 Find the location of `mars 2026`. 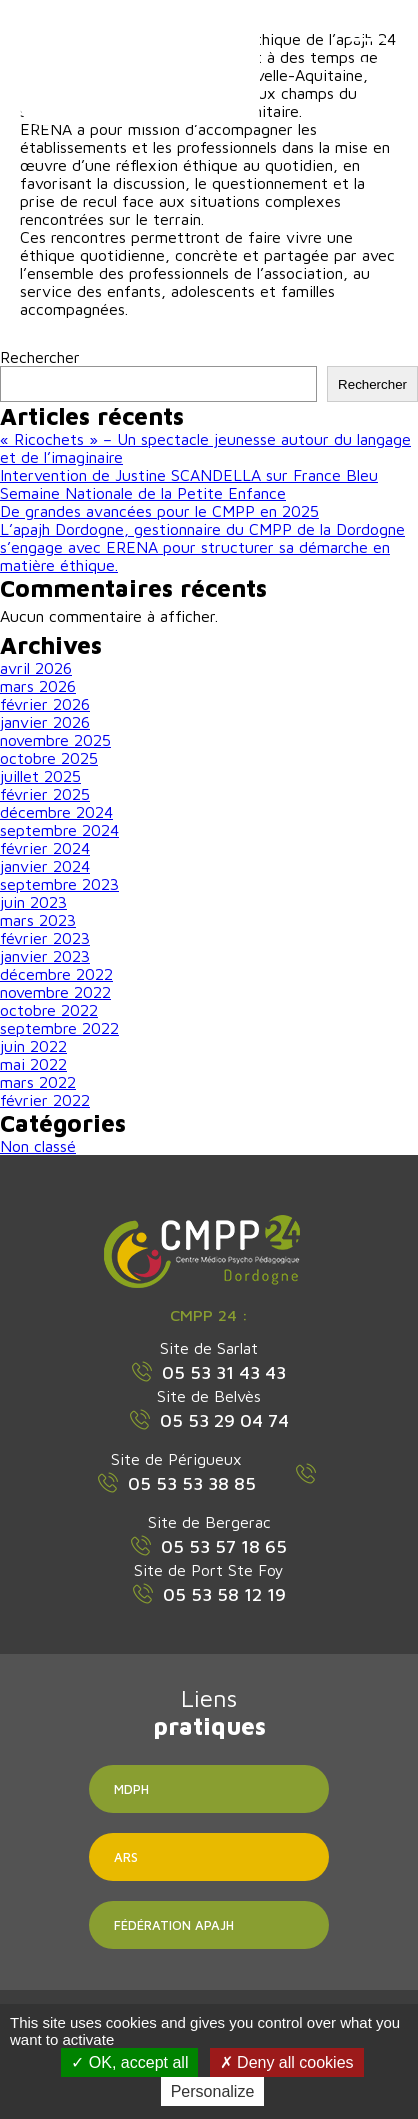

mars 2026 is located at coordinates (38, 686).